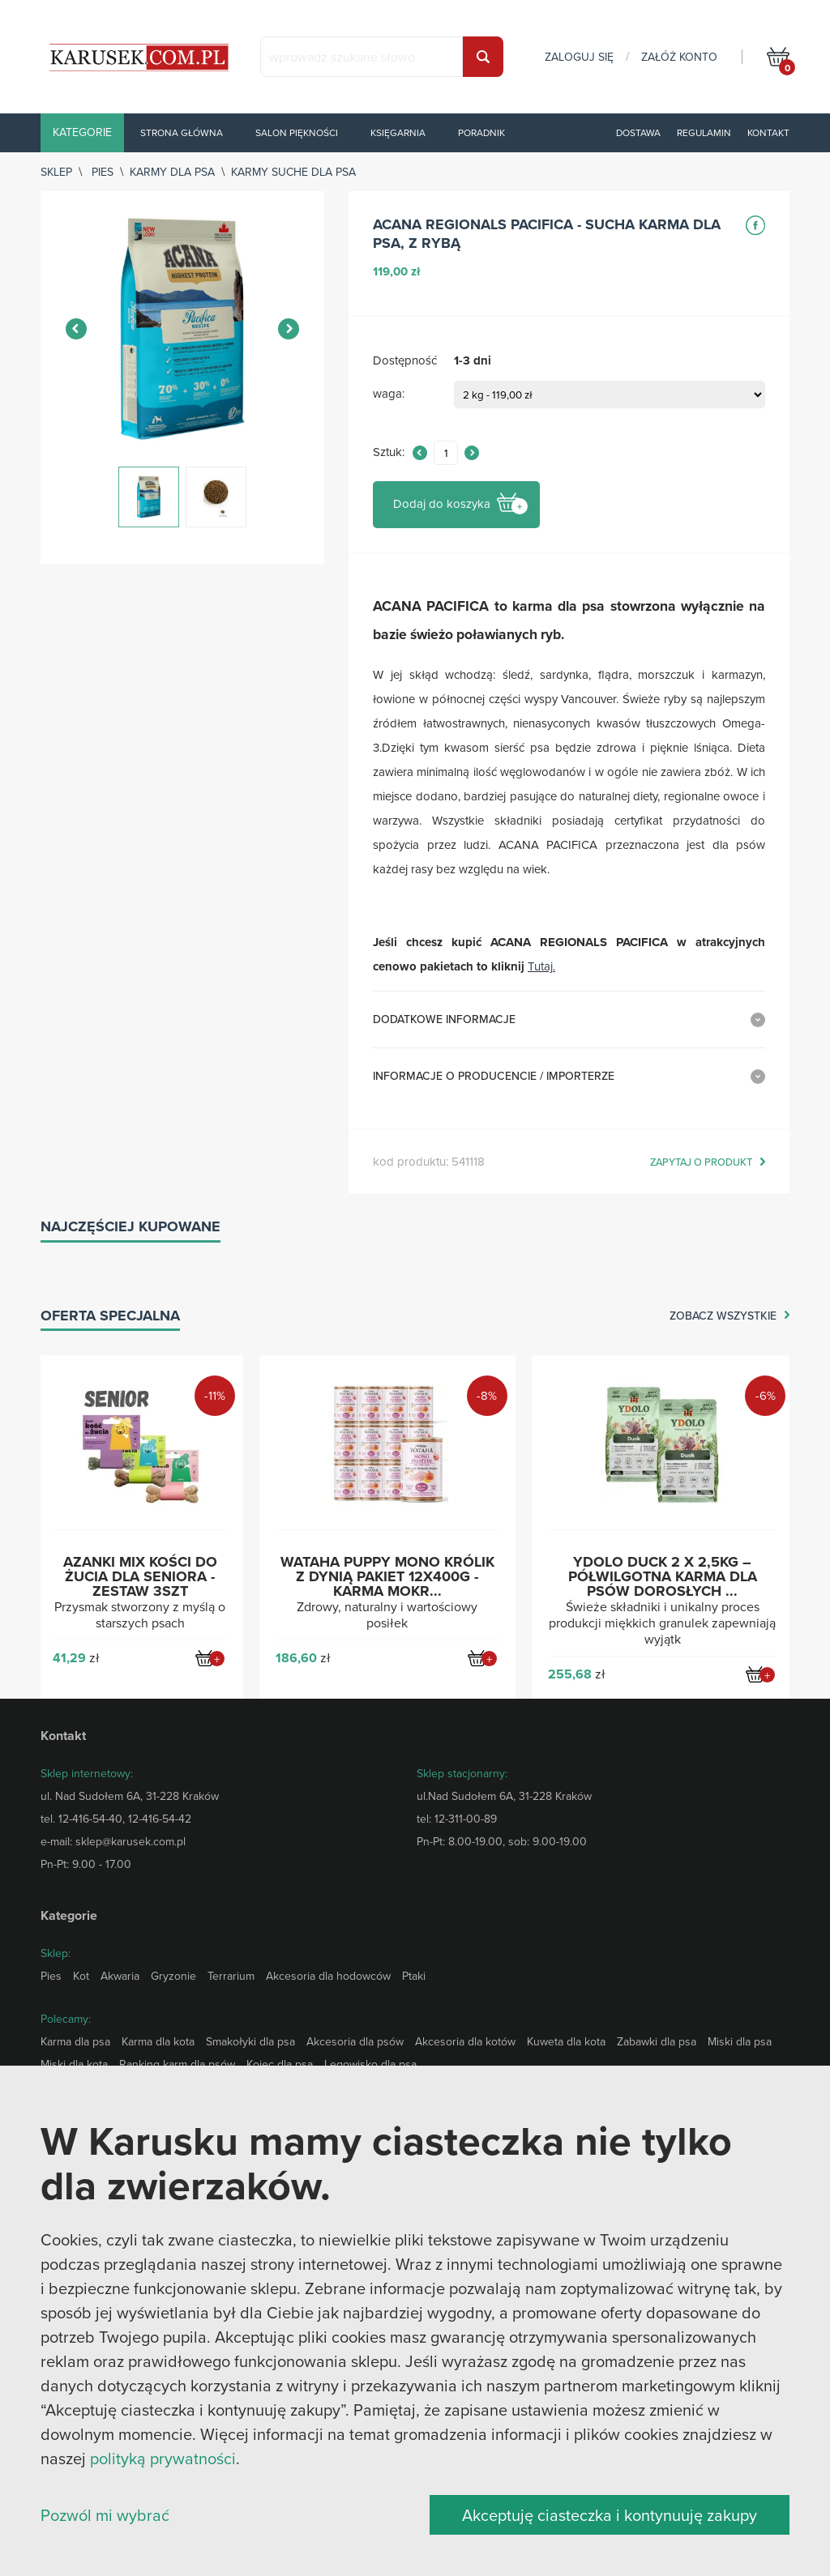  What do you see at coordinates (405, 361) in the screenshot?
I see `Dostępność` at bounding box center [405, 361].